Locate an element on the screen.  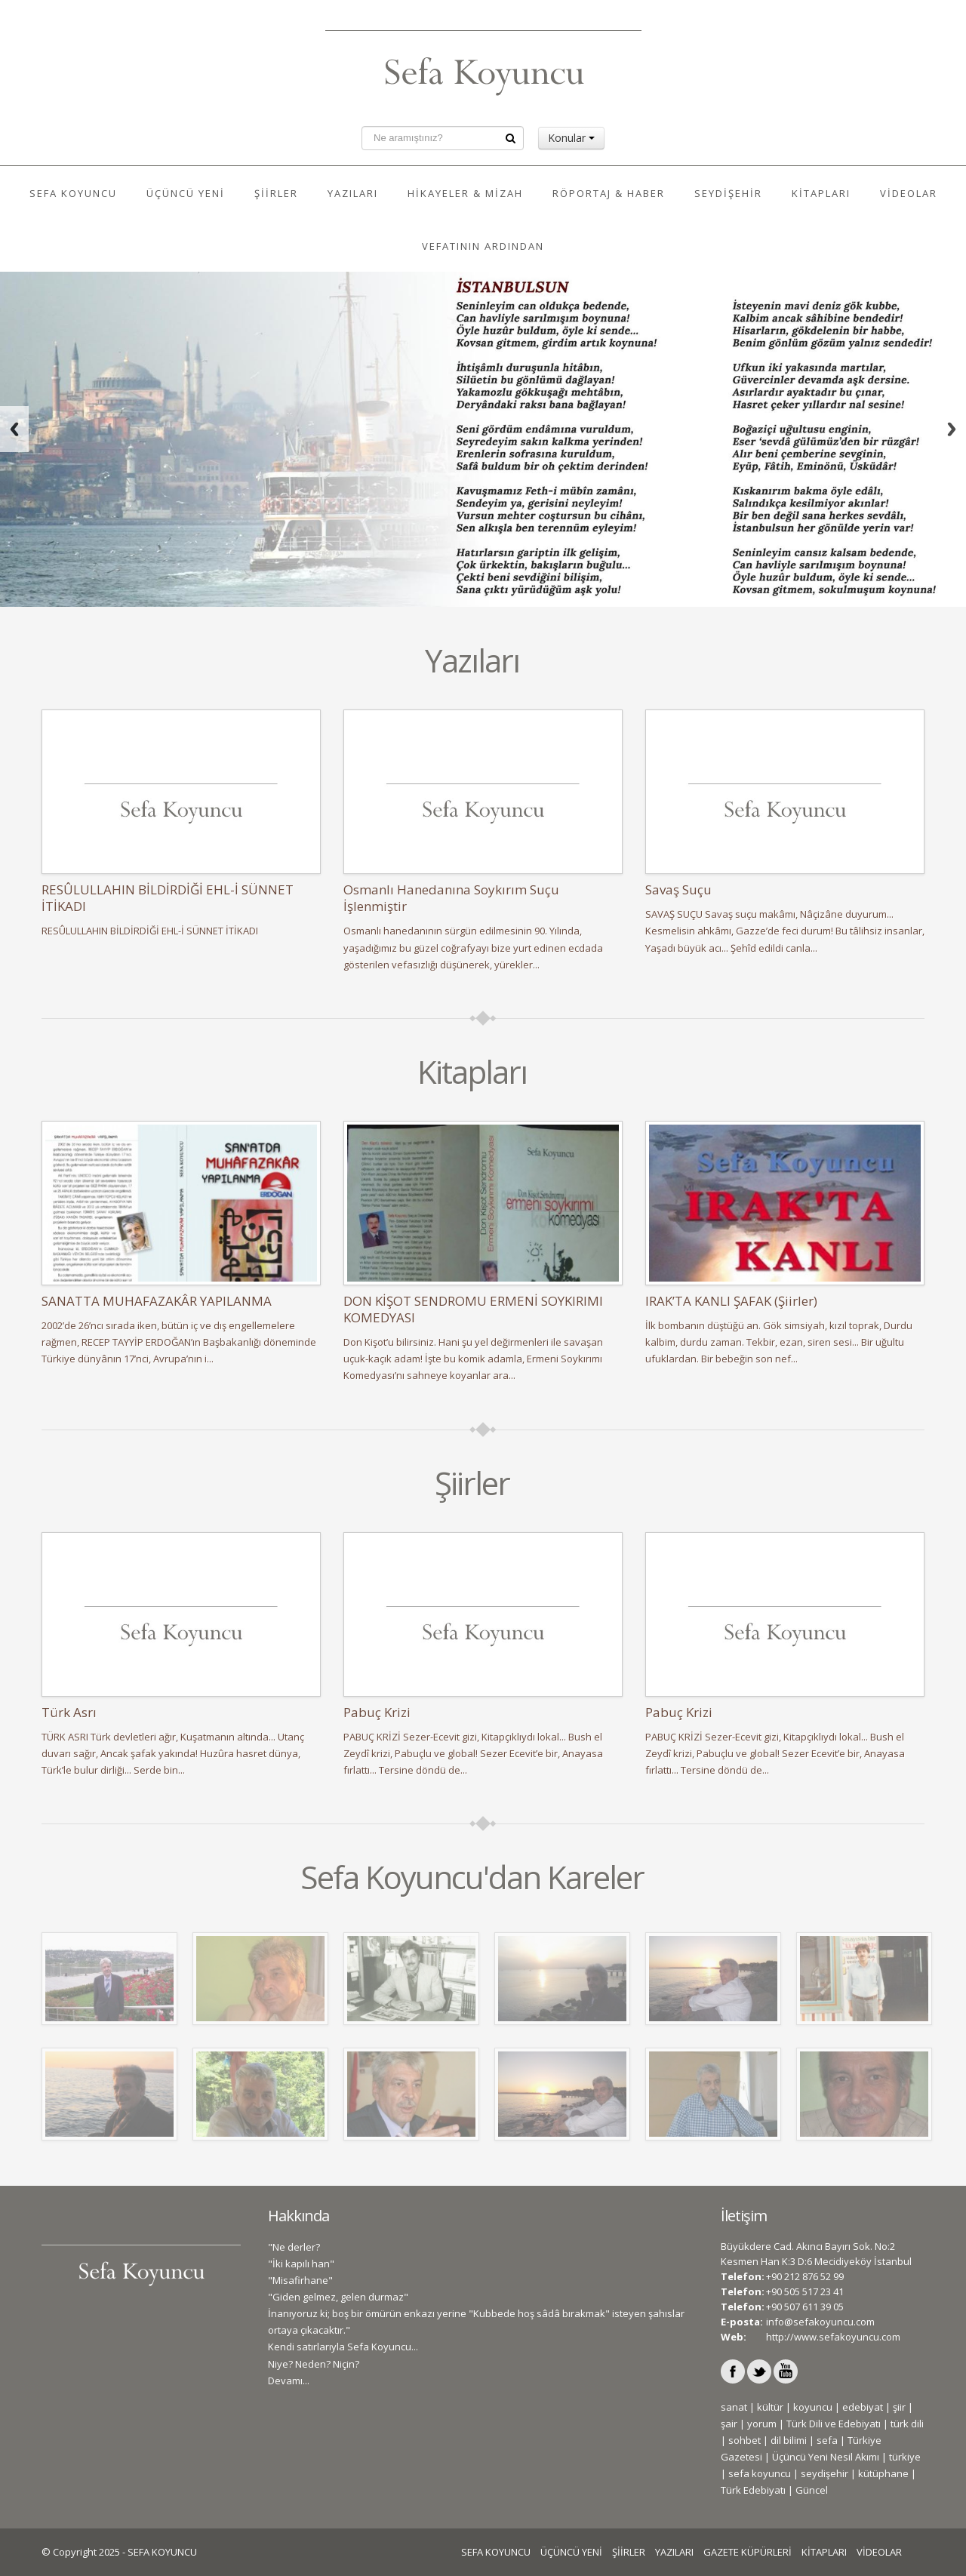
şiir is located at coordinates (899, 2407).